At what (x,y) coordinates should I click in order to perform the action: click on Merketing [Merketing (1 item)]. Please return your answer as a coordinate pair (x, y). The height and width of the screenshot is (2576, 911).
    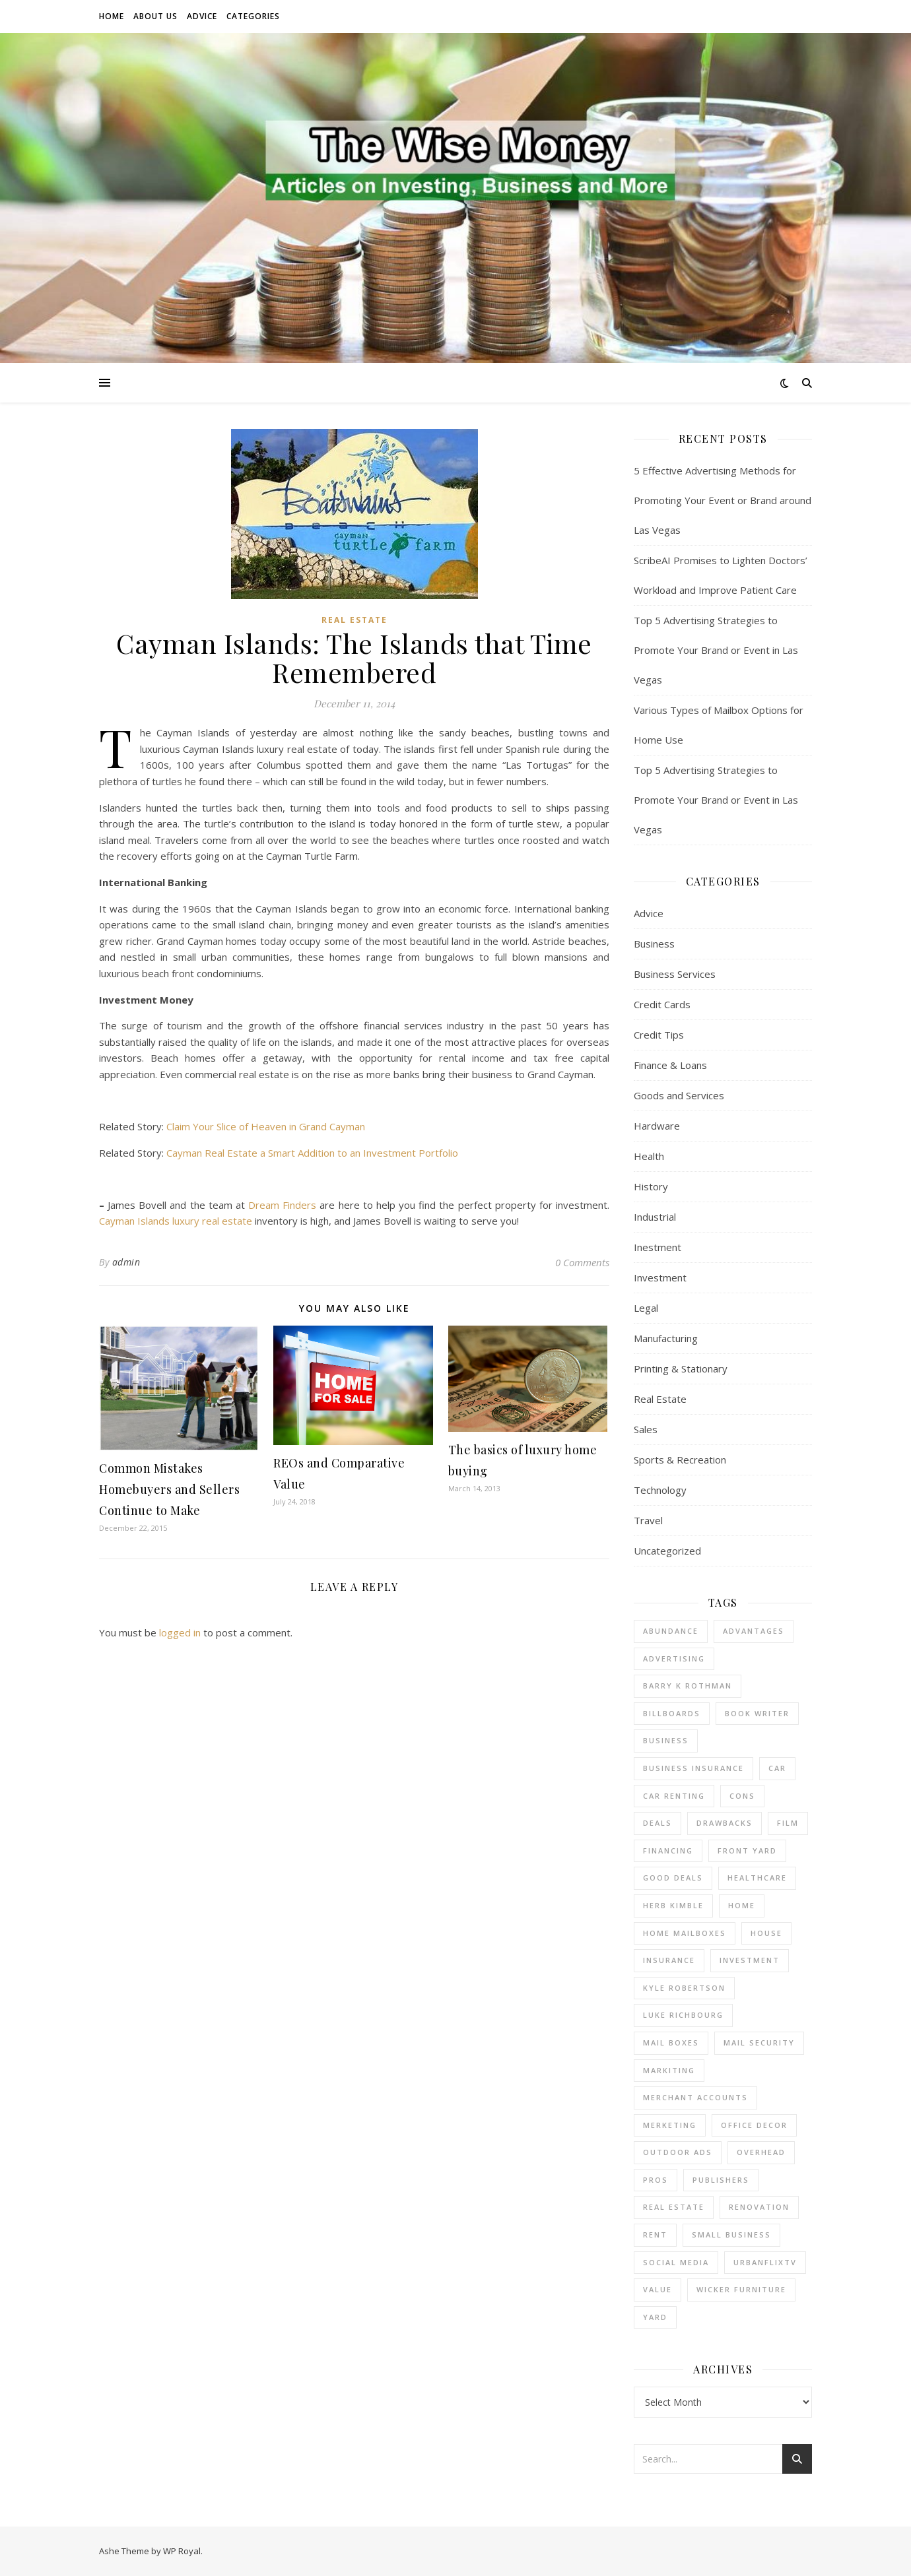
    Looking at the image, I should click on (669, 2125).